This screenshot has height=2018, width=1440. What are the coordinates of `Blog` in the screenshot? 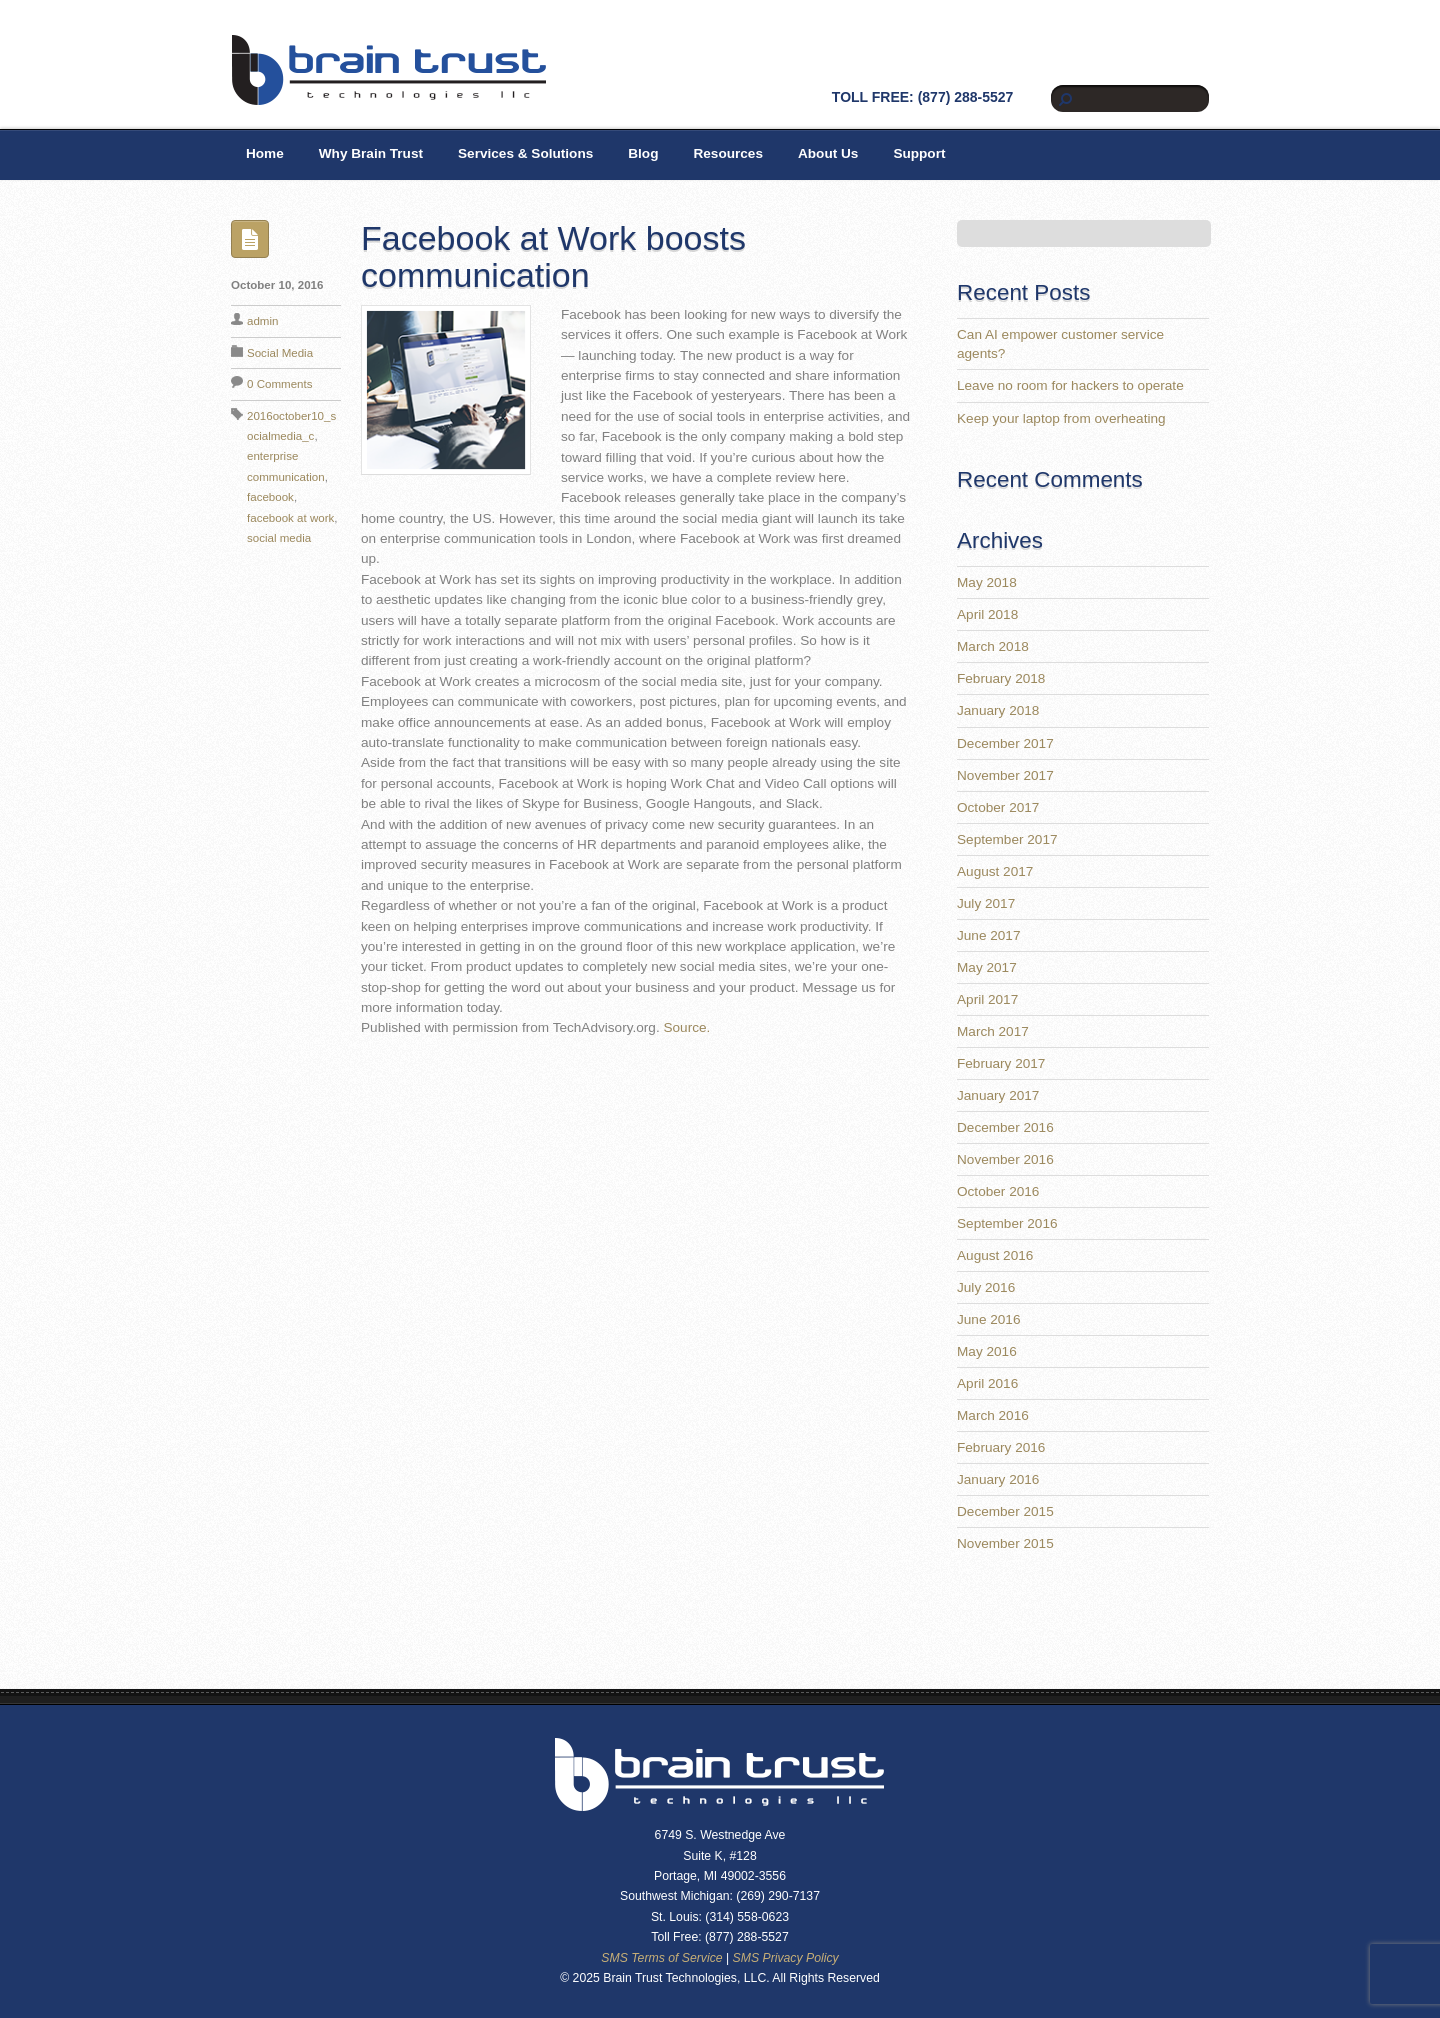 It's located at (643, 153).